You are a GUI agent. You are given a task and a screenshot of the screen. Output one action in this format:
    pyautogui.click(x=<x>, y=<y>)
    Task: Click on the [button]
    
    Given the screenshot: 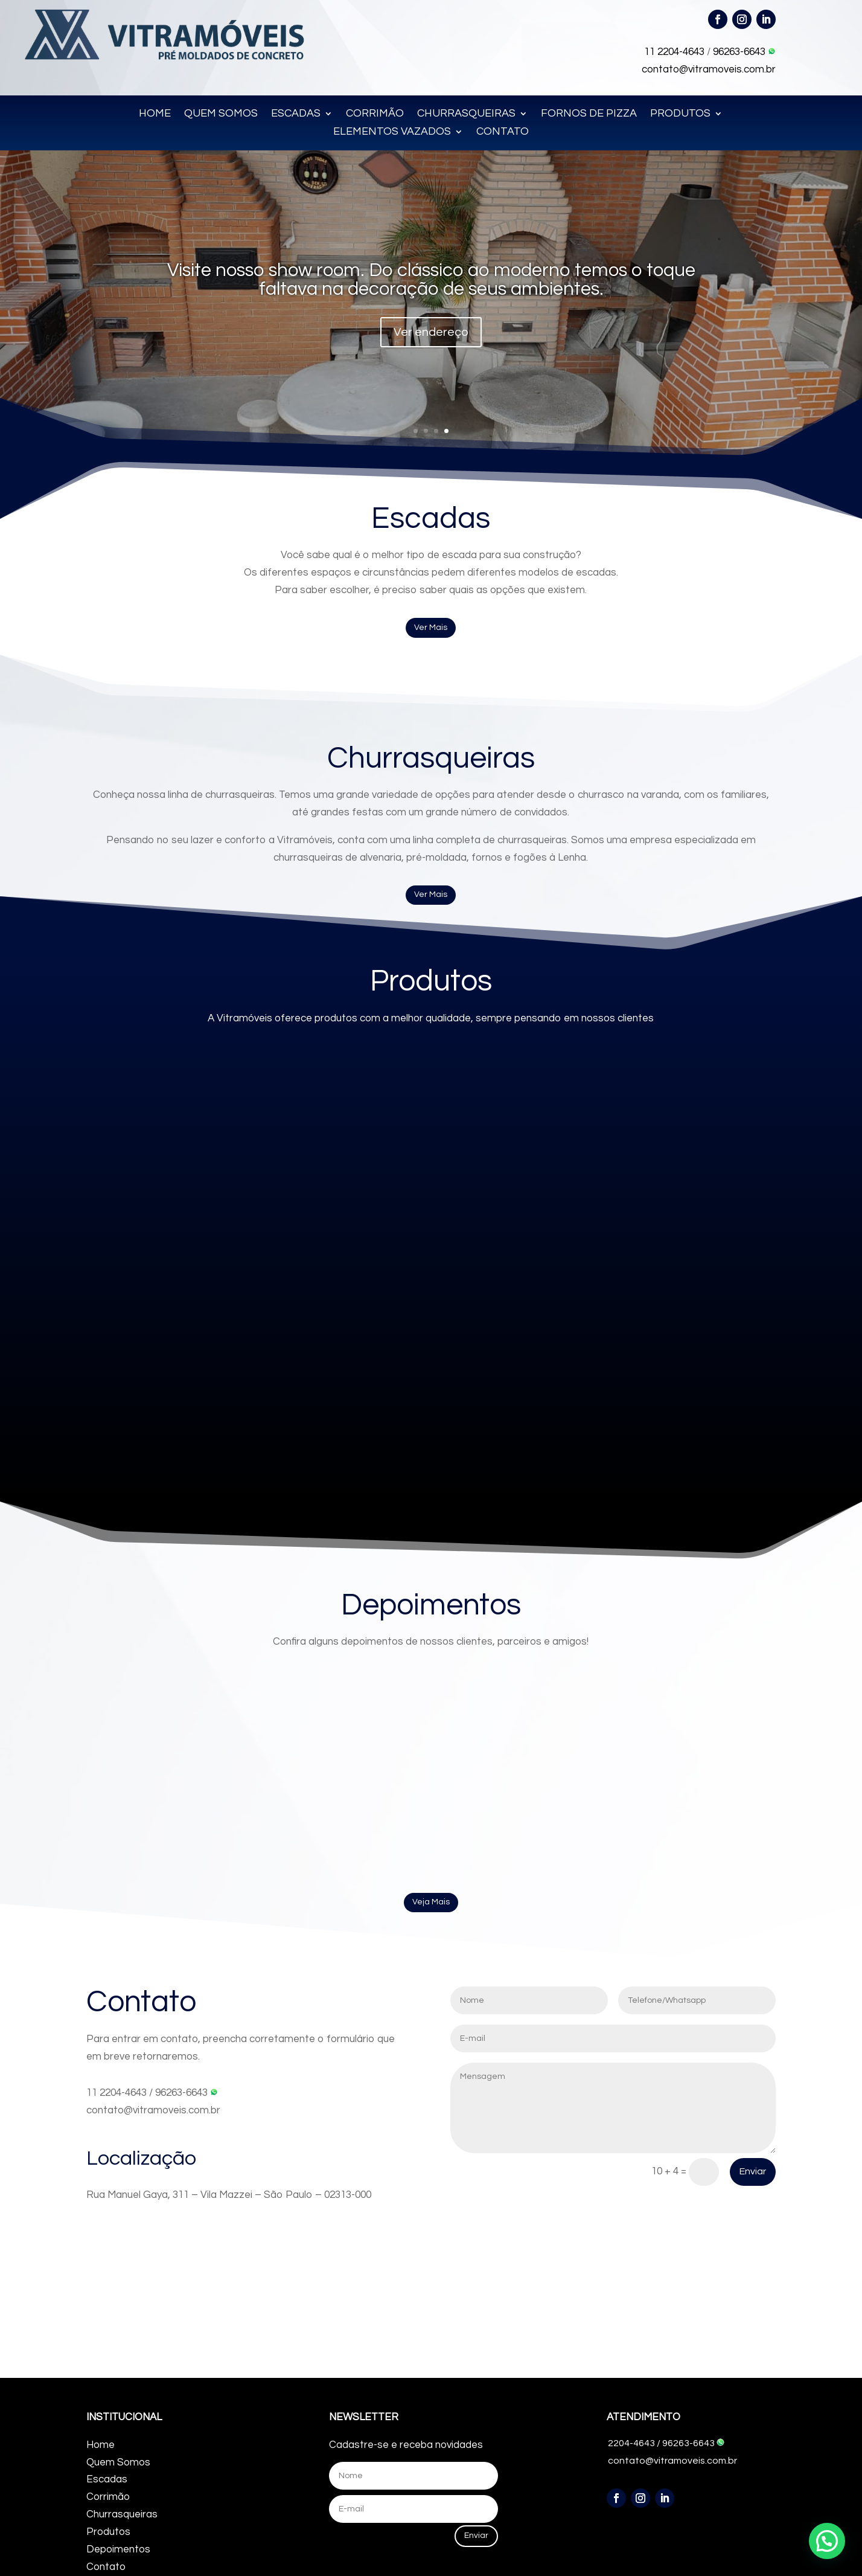 What is the action you would take?
    pyautogui.click(x=827, y=2541)
    